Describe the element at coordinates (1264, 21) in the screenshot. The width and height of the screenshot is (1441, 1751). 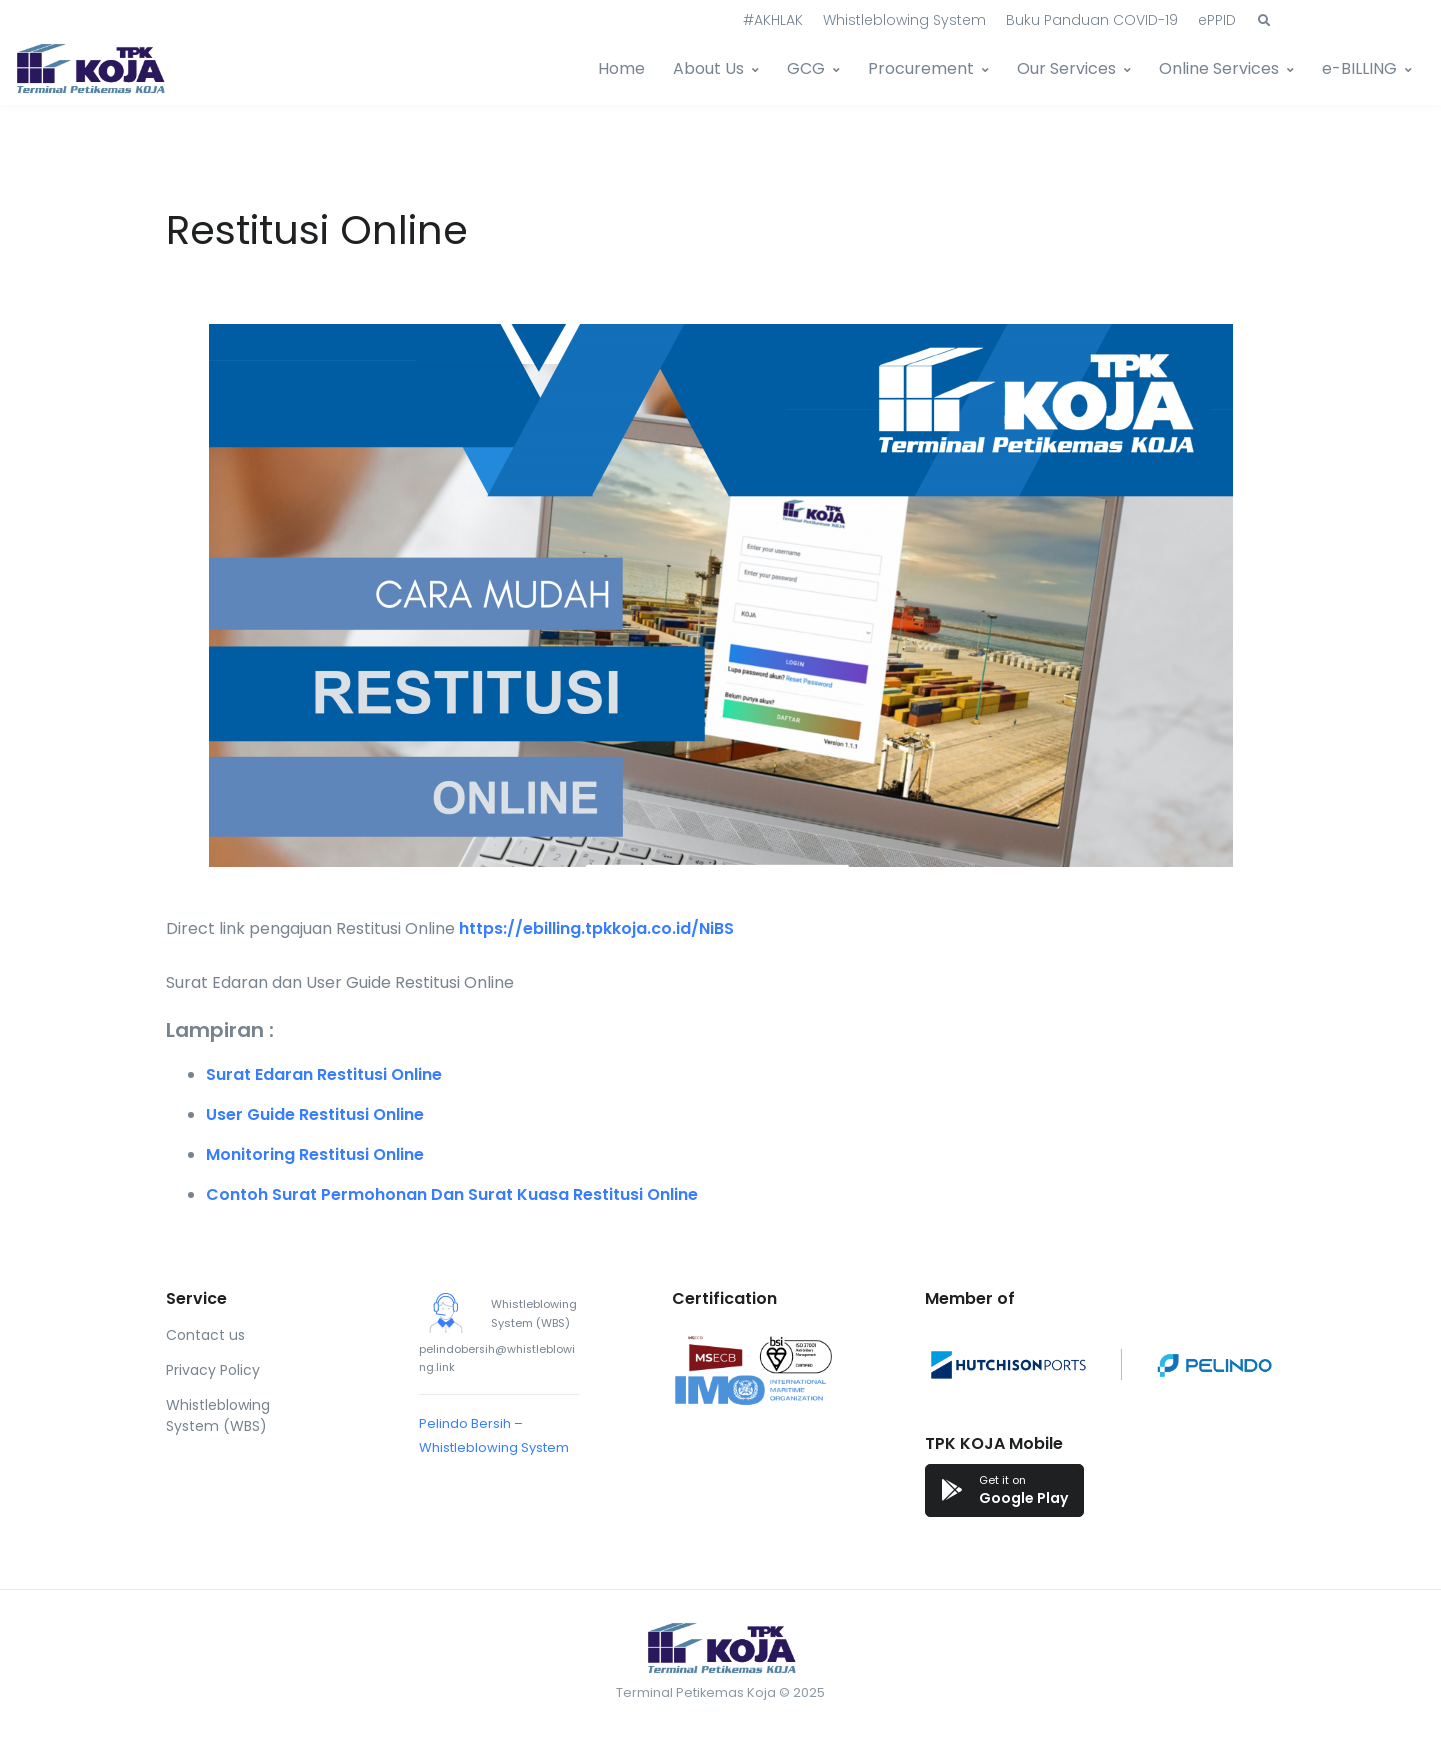
I see `[button]` at that location.